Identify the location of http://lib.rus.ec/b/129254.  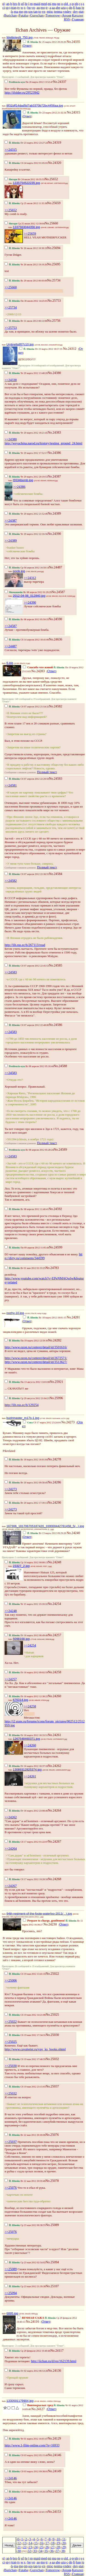
(22, 1405).